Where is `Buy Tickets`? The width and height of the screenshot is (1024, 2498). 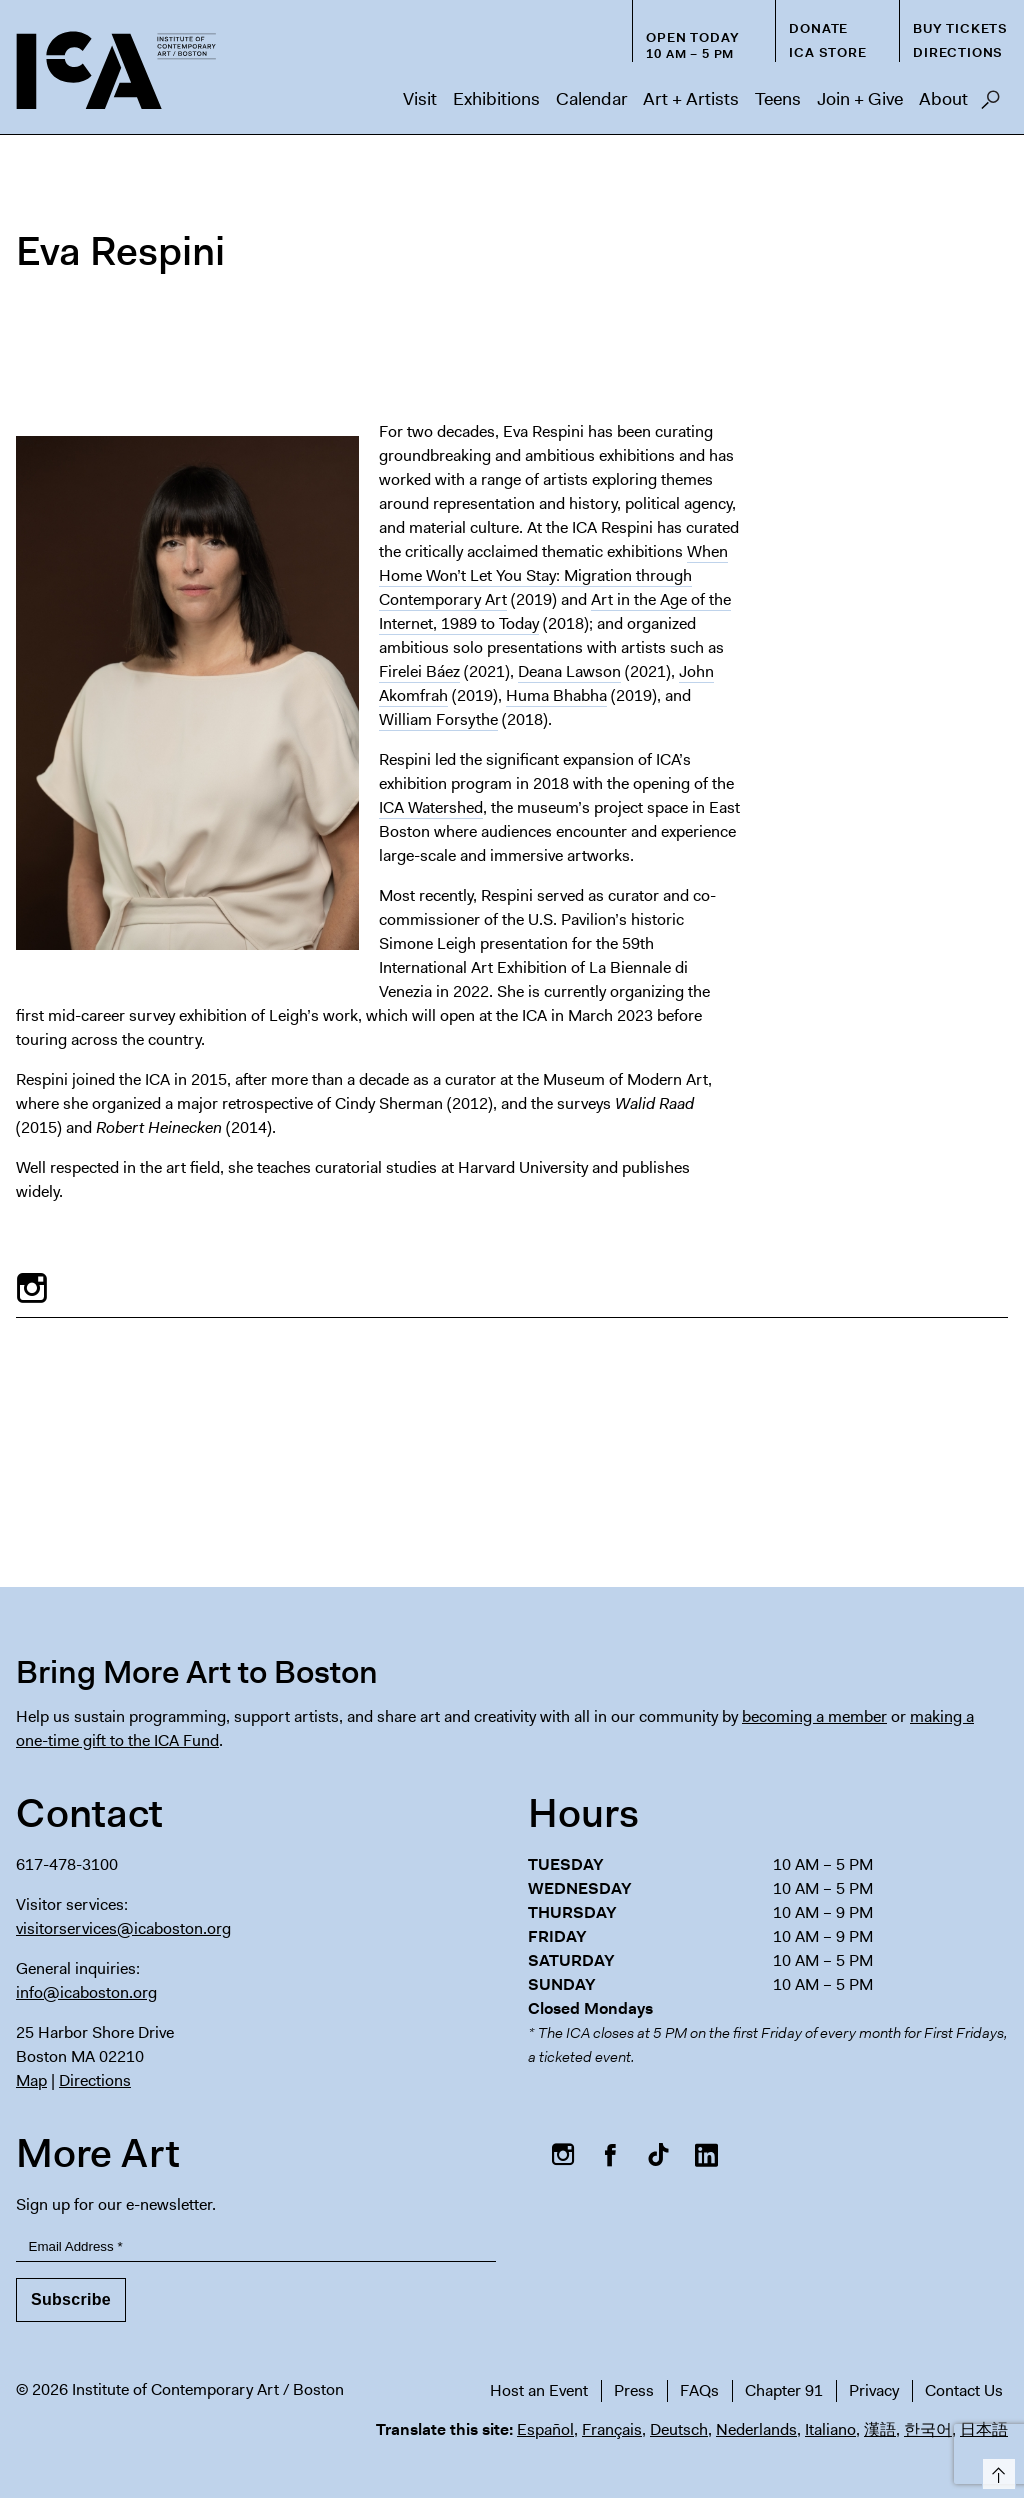 Buy Tickets is located at coordinates (960, 28).